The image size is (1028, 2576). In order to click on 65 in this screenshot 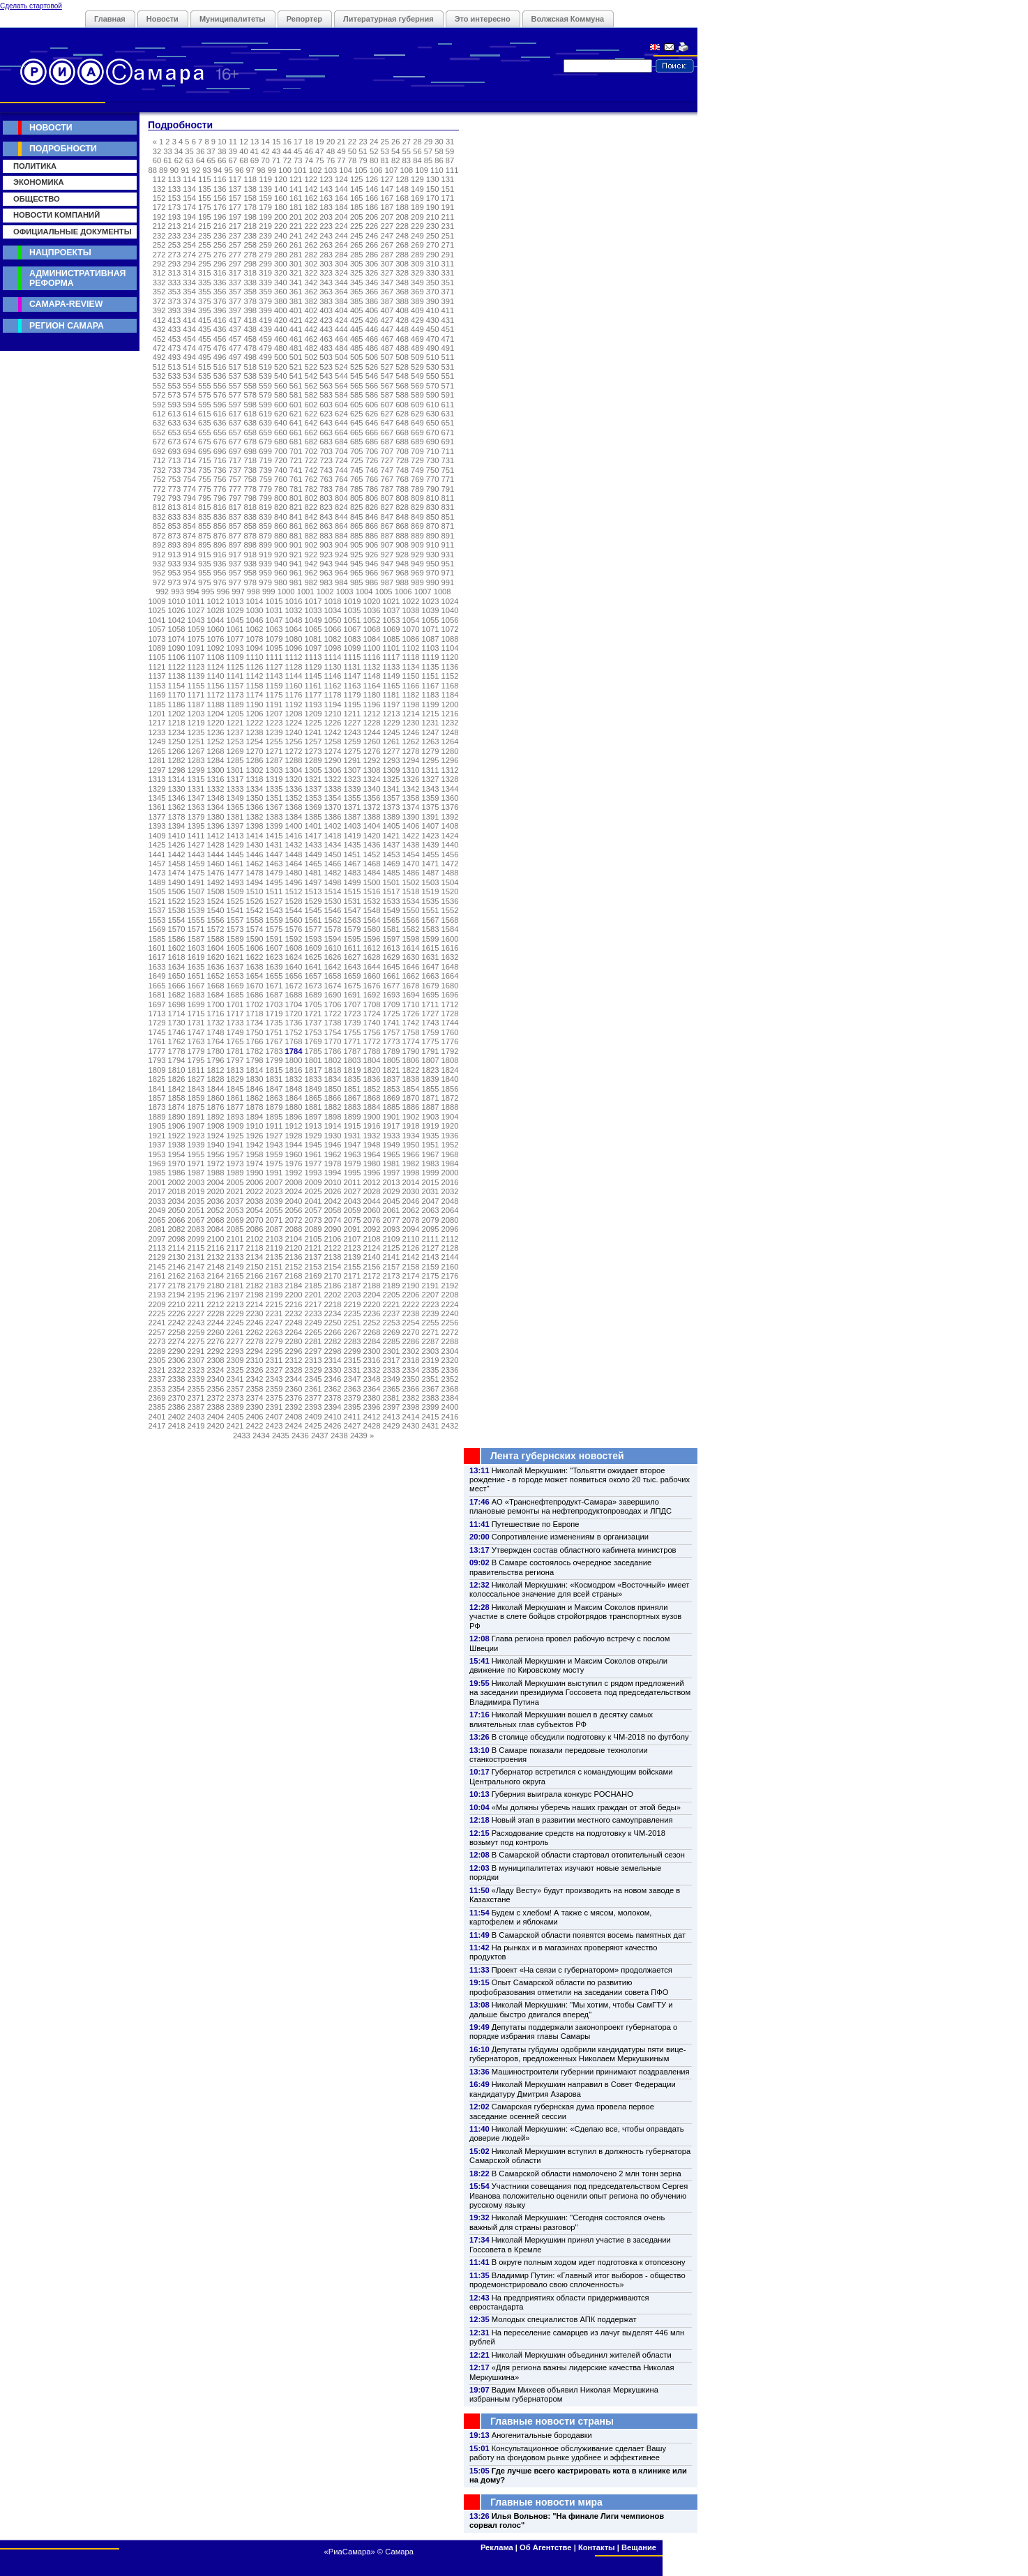, I will do `click(210, 160)`.